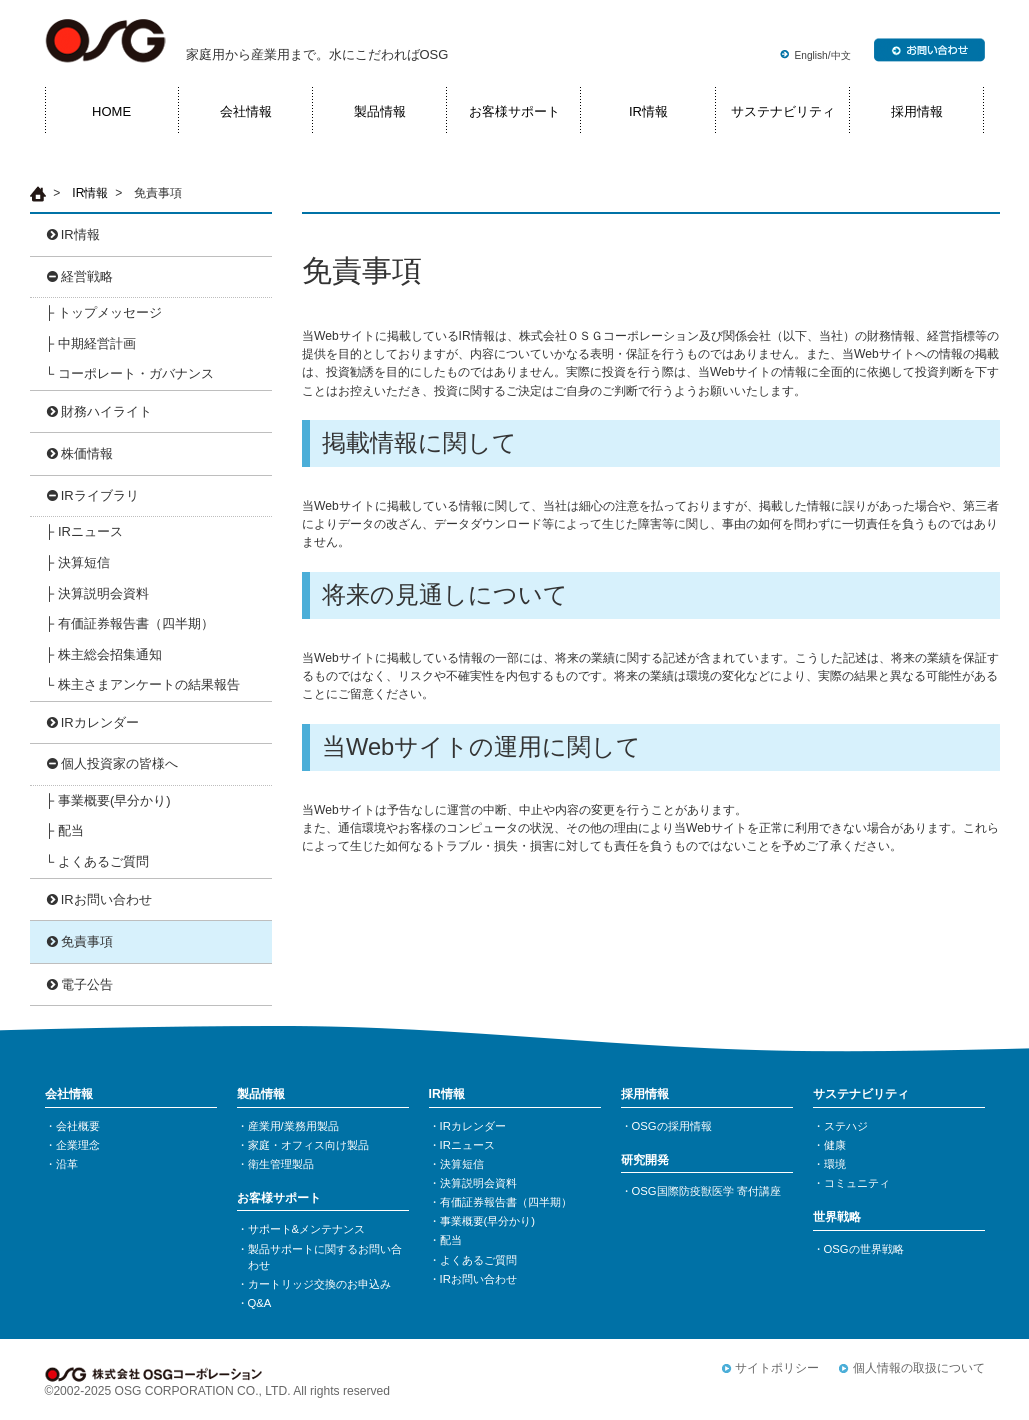  Describe the element at coordinates (488, 1221) in the screenshot. I see `事業概要(早分かり)` at that location.